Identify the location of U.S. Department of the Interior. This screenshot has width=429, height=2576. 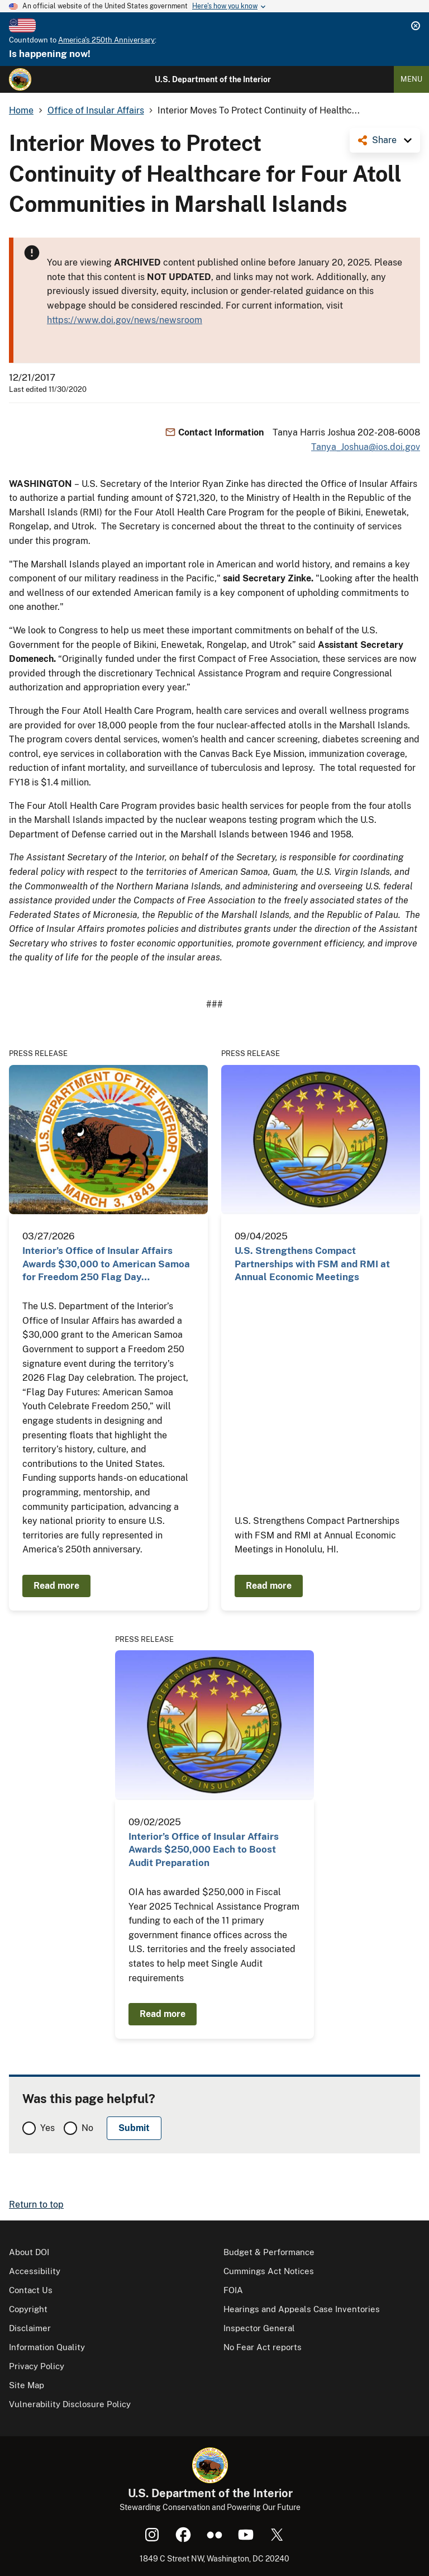
(213, 79).